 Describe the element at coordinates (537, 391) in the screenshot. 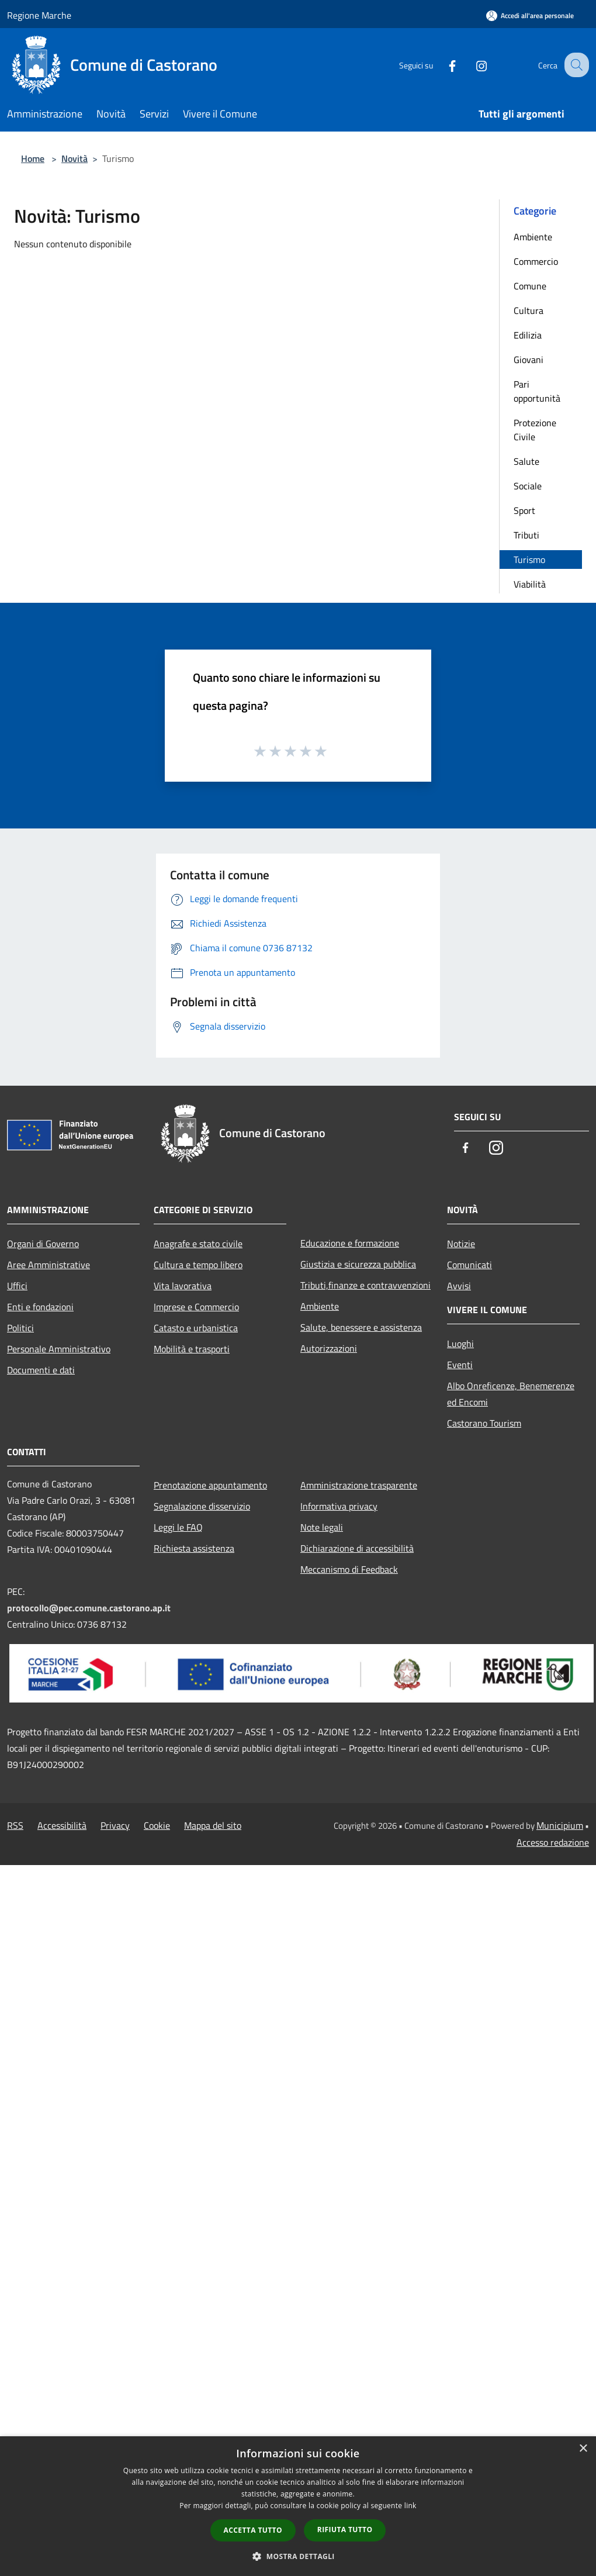

I see `Pari opportunità` at that location.